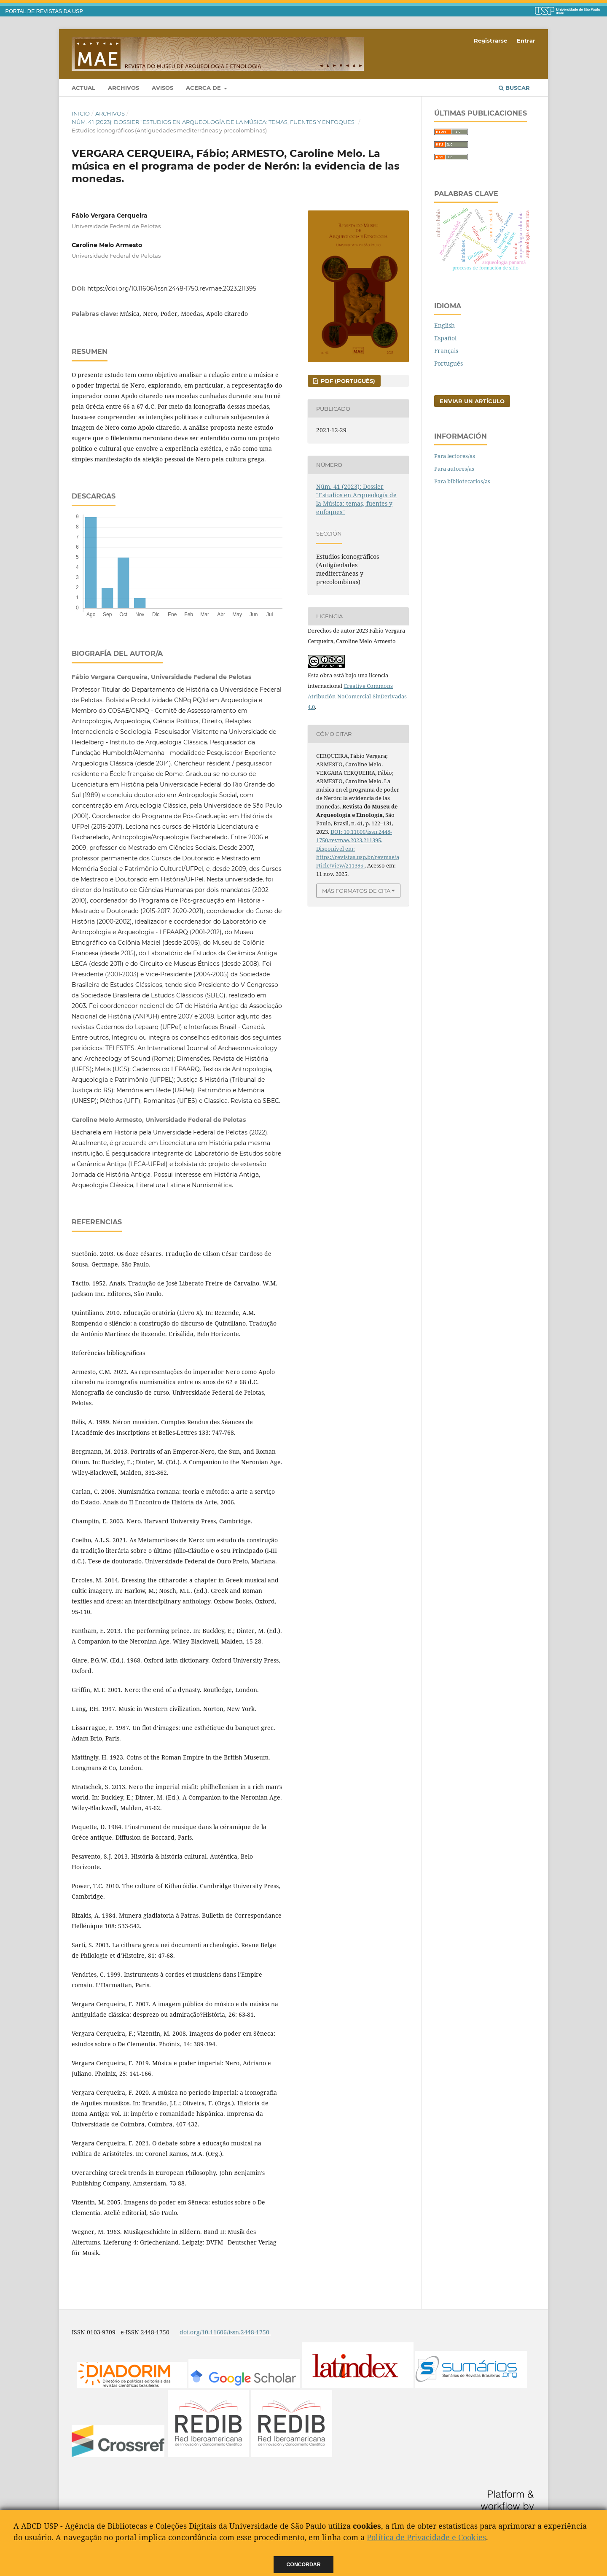 The width and height of the screenshot is (607, 2576). What do you see at coordinates (347, 380) in the screenshot?
I see `PDF (Portugués)` at bounding box center [347, 380].